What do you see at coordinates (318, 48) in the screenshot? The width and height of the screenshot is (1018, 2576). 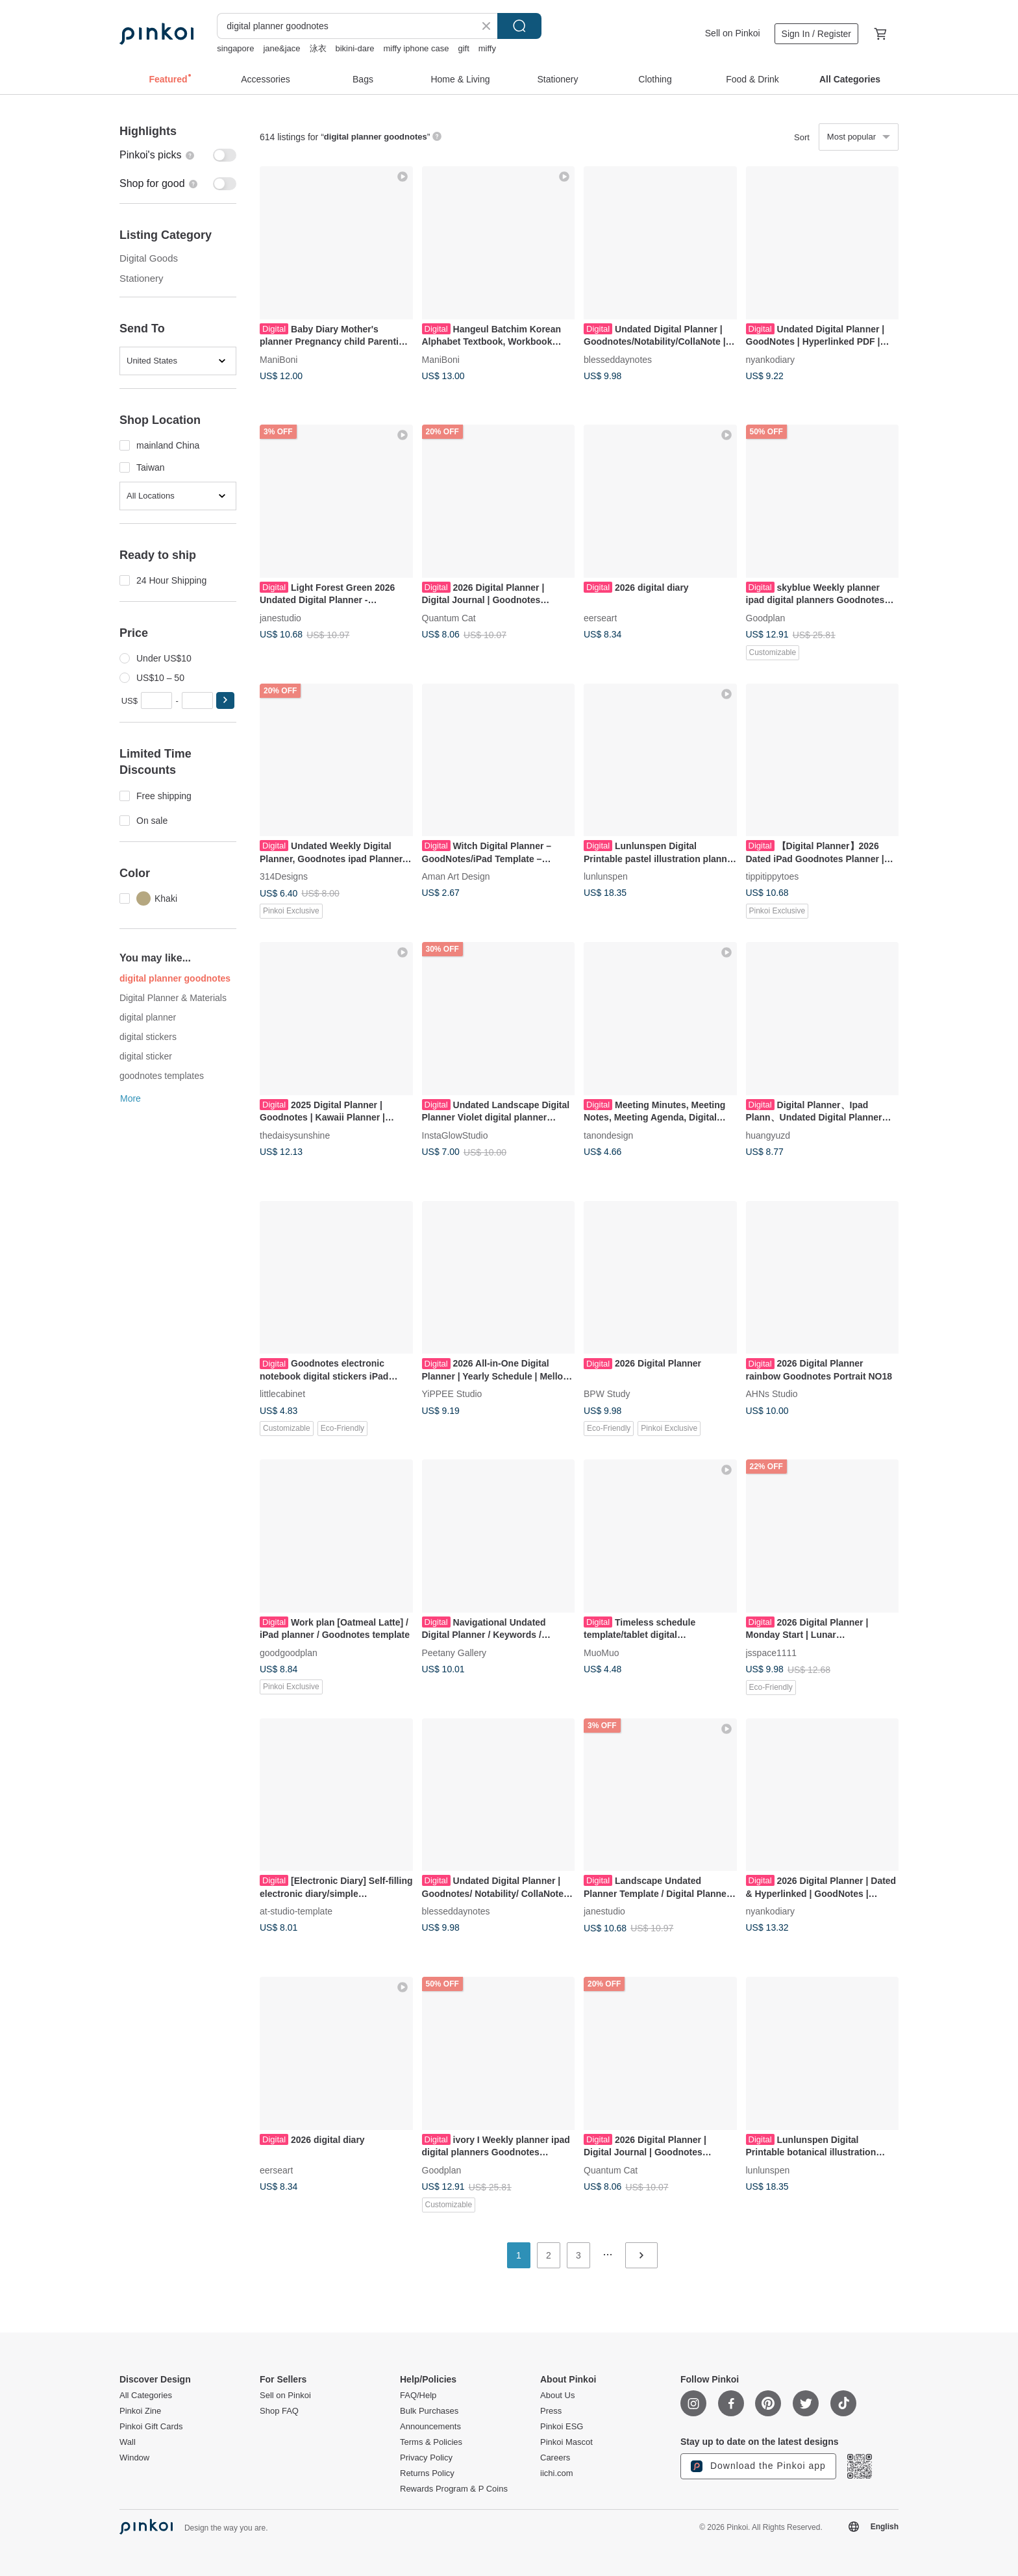 I see `泳衣` at bounding box center [318, 48].